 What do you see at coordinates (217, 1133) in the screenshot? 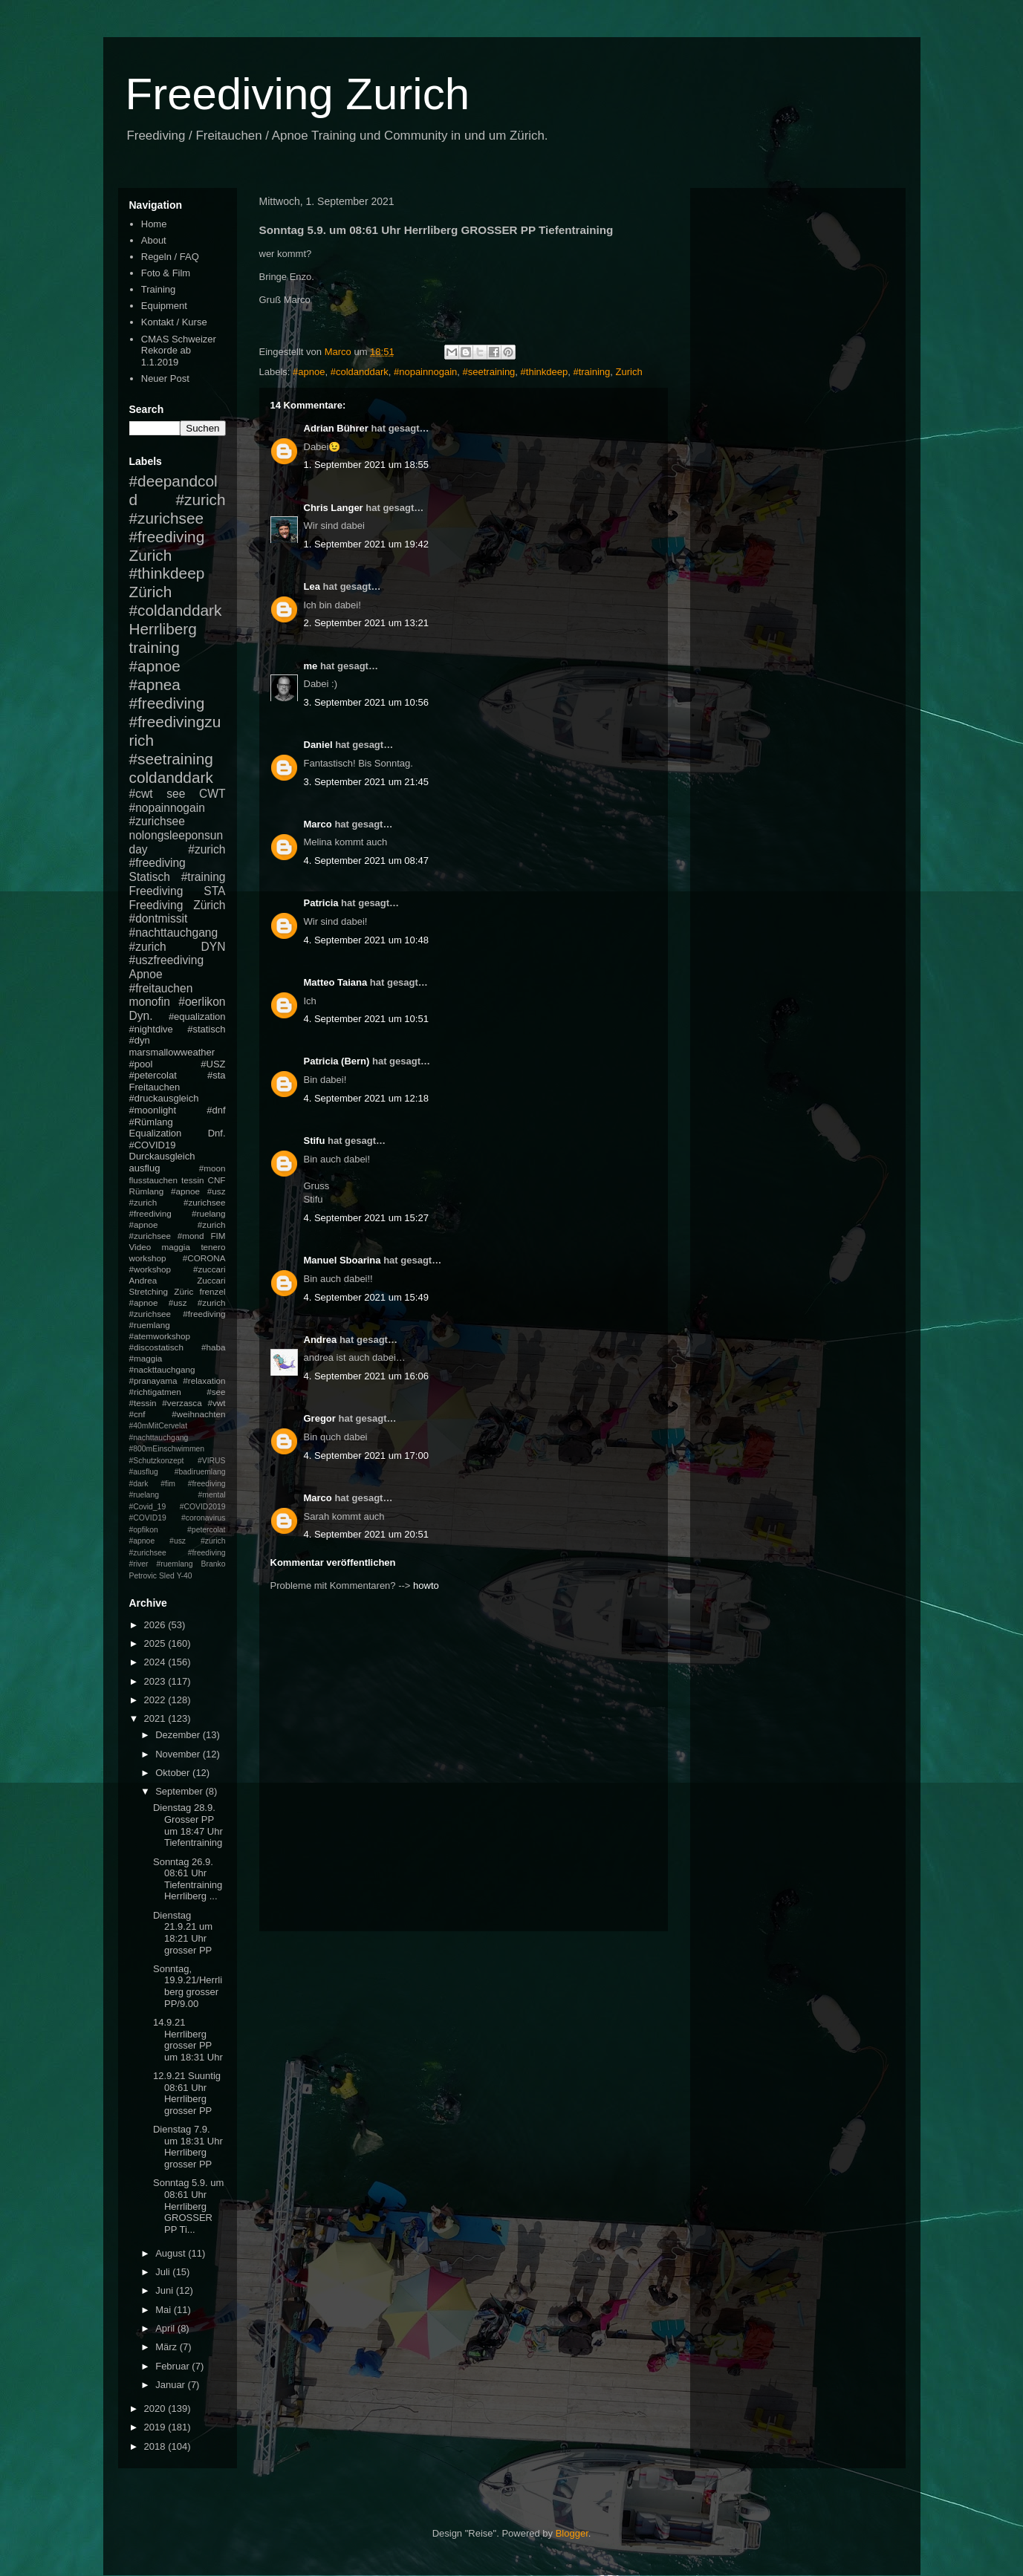
I see `Dnf.` at bounding box center [217, 1133].